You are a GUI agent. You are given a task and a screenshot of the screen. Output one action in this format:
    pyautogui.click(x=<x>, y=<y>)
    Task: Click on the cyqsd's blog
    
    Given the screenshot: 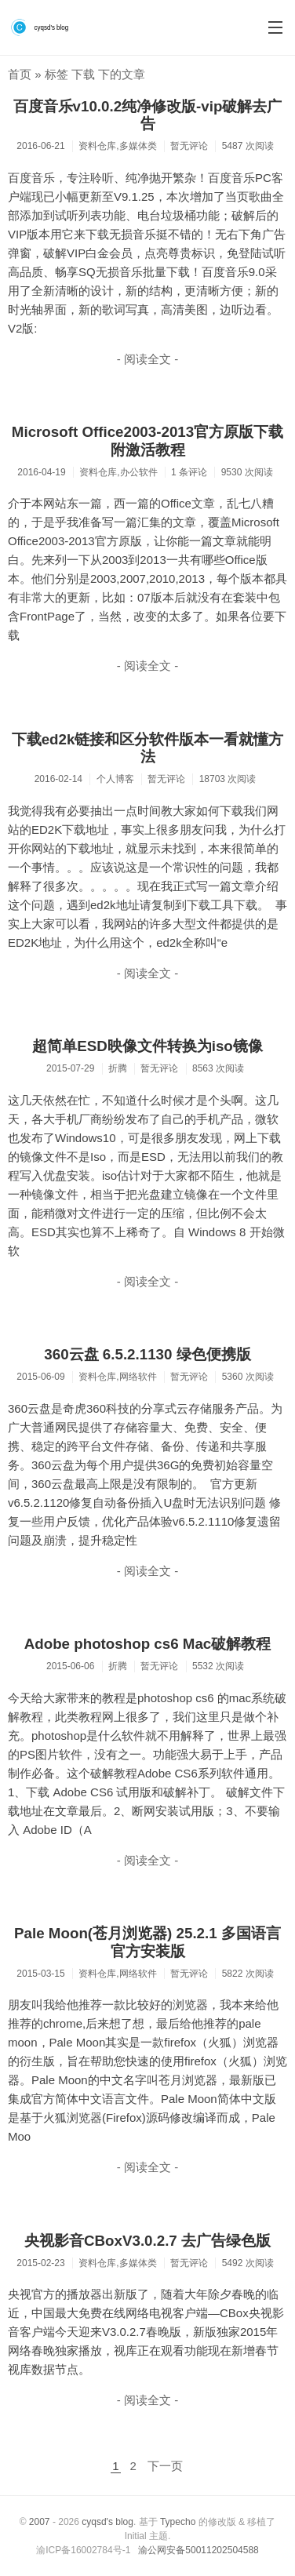 What is the action you would take?
    pyautogui.click(x=107, y=2521)
    